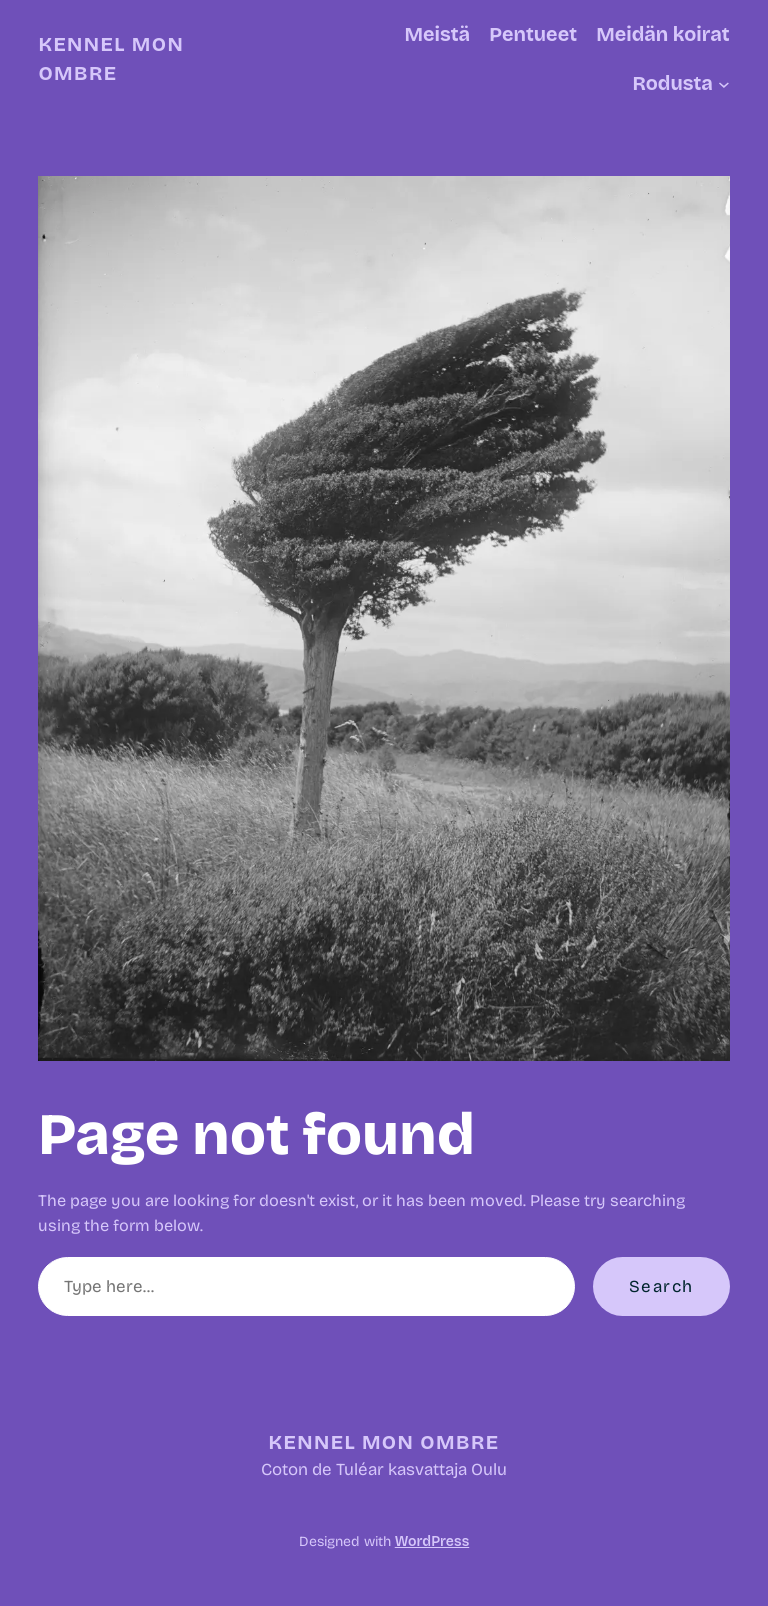 The image size is (768, 1606). I want to click on Kennel Mon Ombre, so click(384, 1442).